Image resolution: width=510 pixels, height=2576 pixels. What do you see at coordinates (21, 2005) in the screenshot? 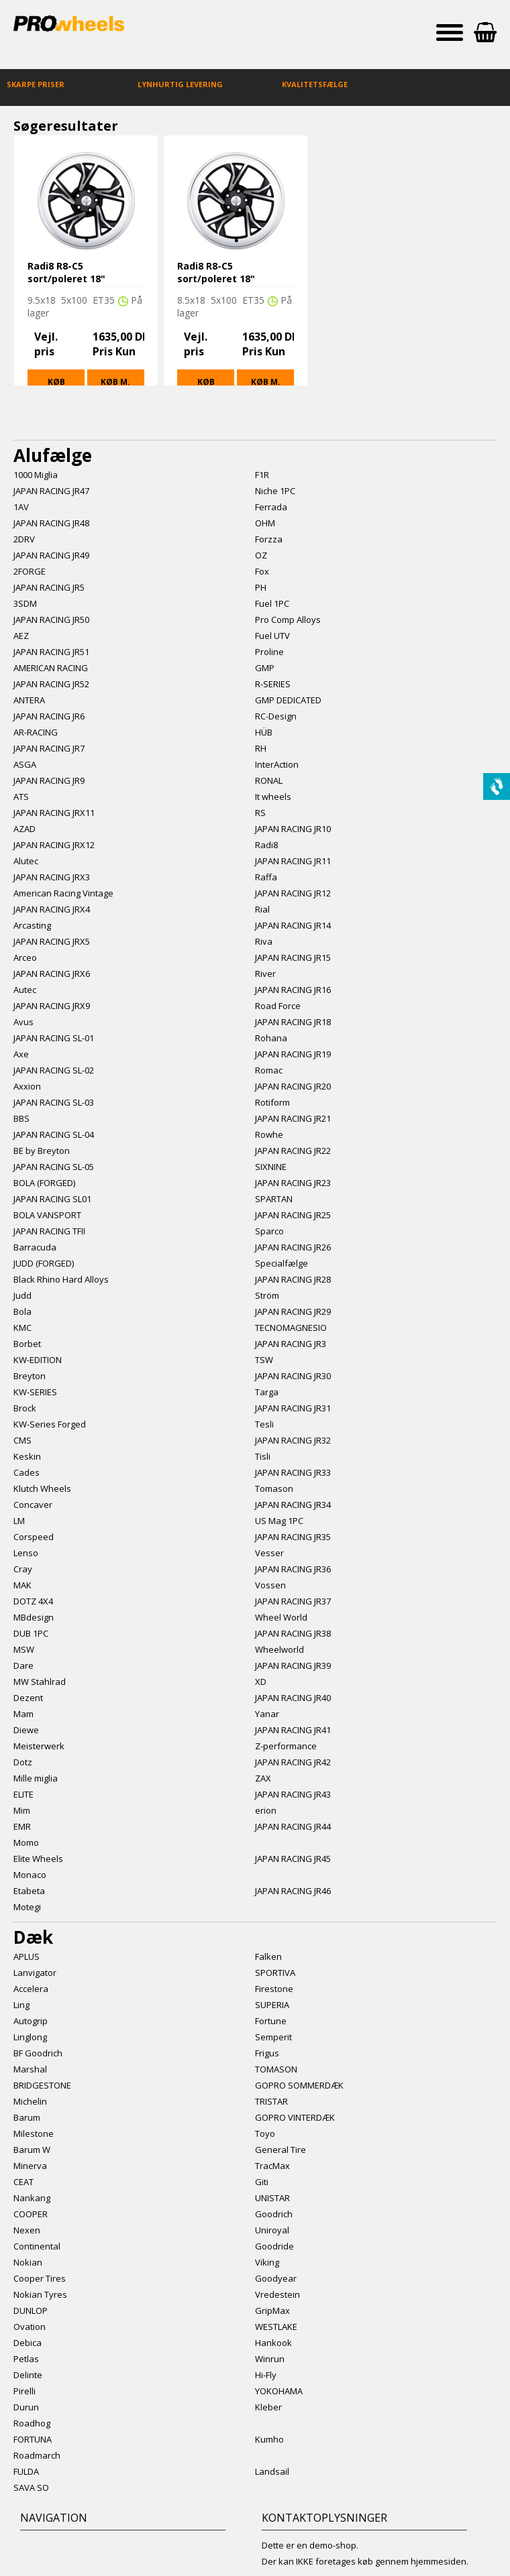
I see `Ling` at bounding box center [21, 2005].